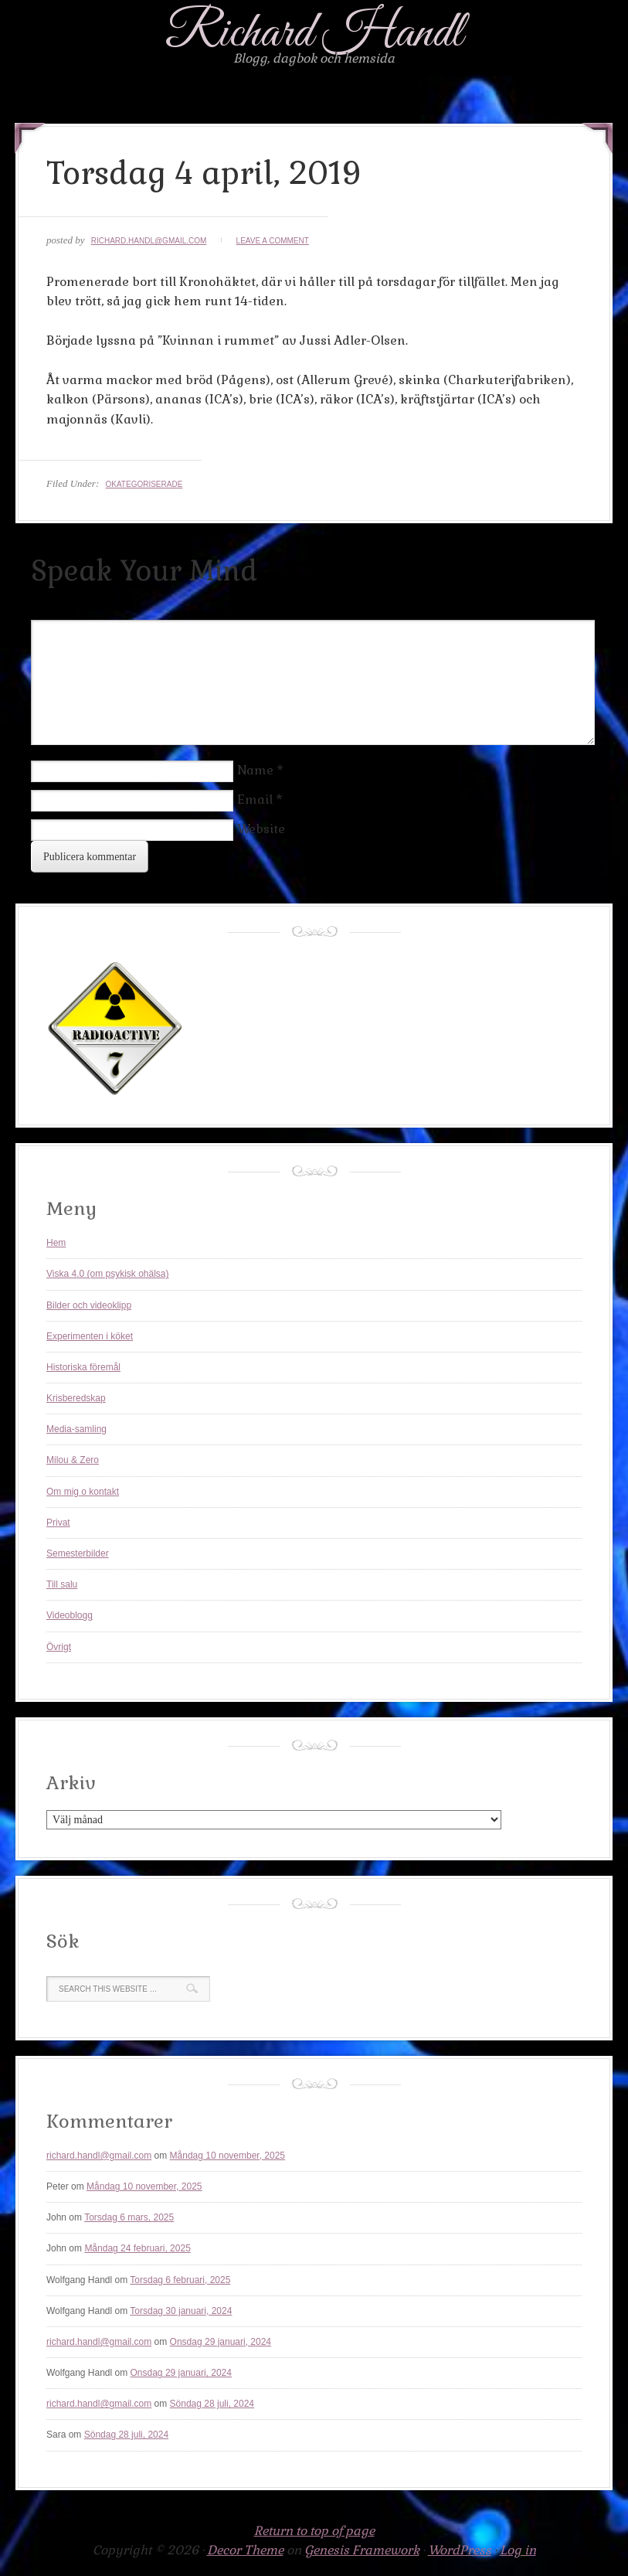 The height and width of the screenshot is (2576, 628). I want to click on Till salu, so click(61, 1584).